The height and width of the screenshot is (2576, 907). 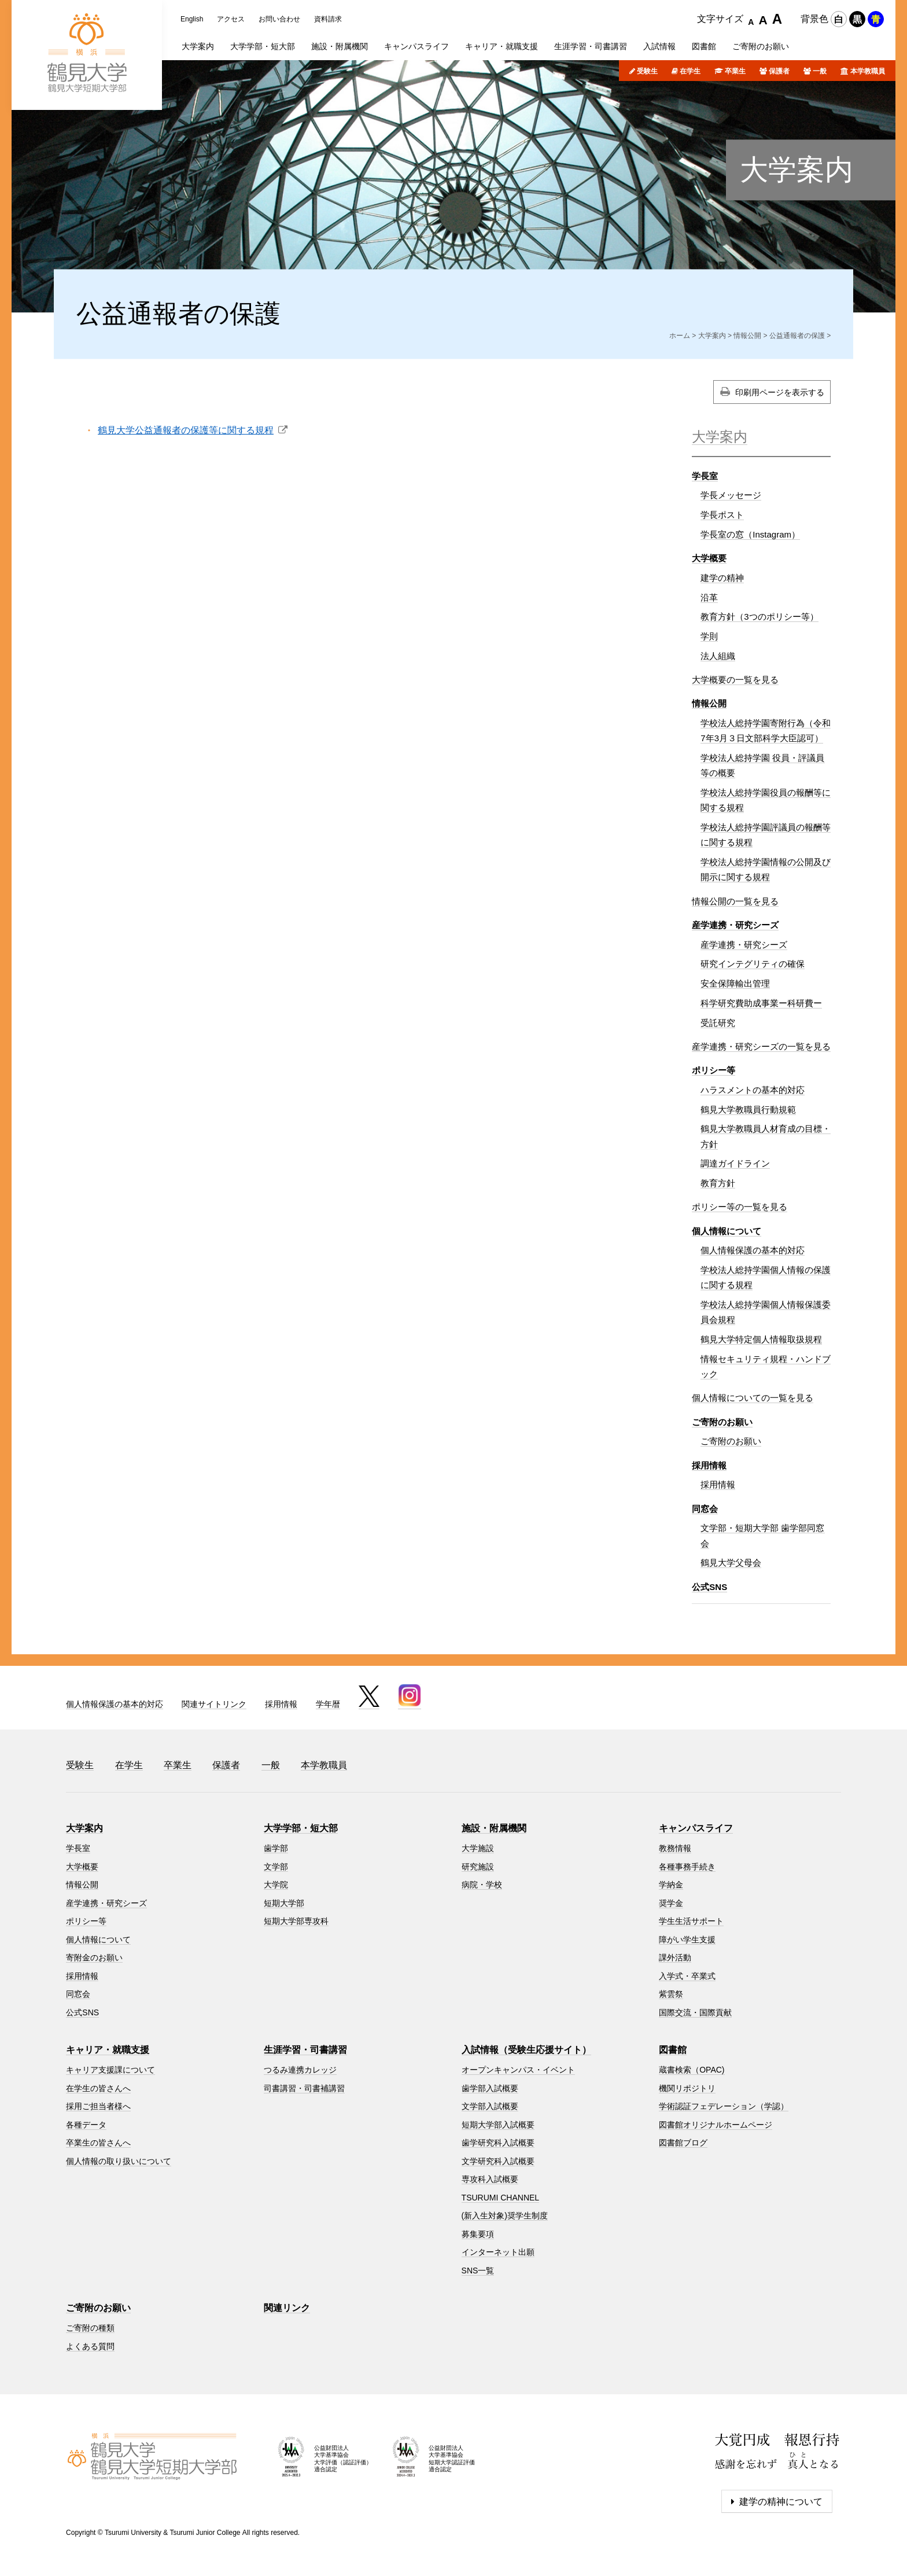 I want to click on 学長ポスト, so click(x=722, y=515).